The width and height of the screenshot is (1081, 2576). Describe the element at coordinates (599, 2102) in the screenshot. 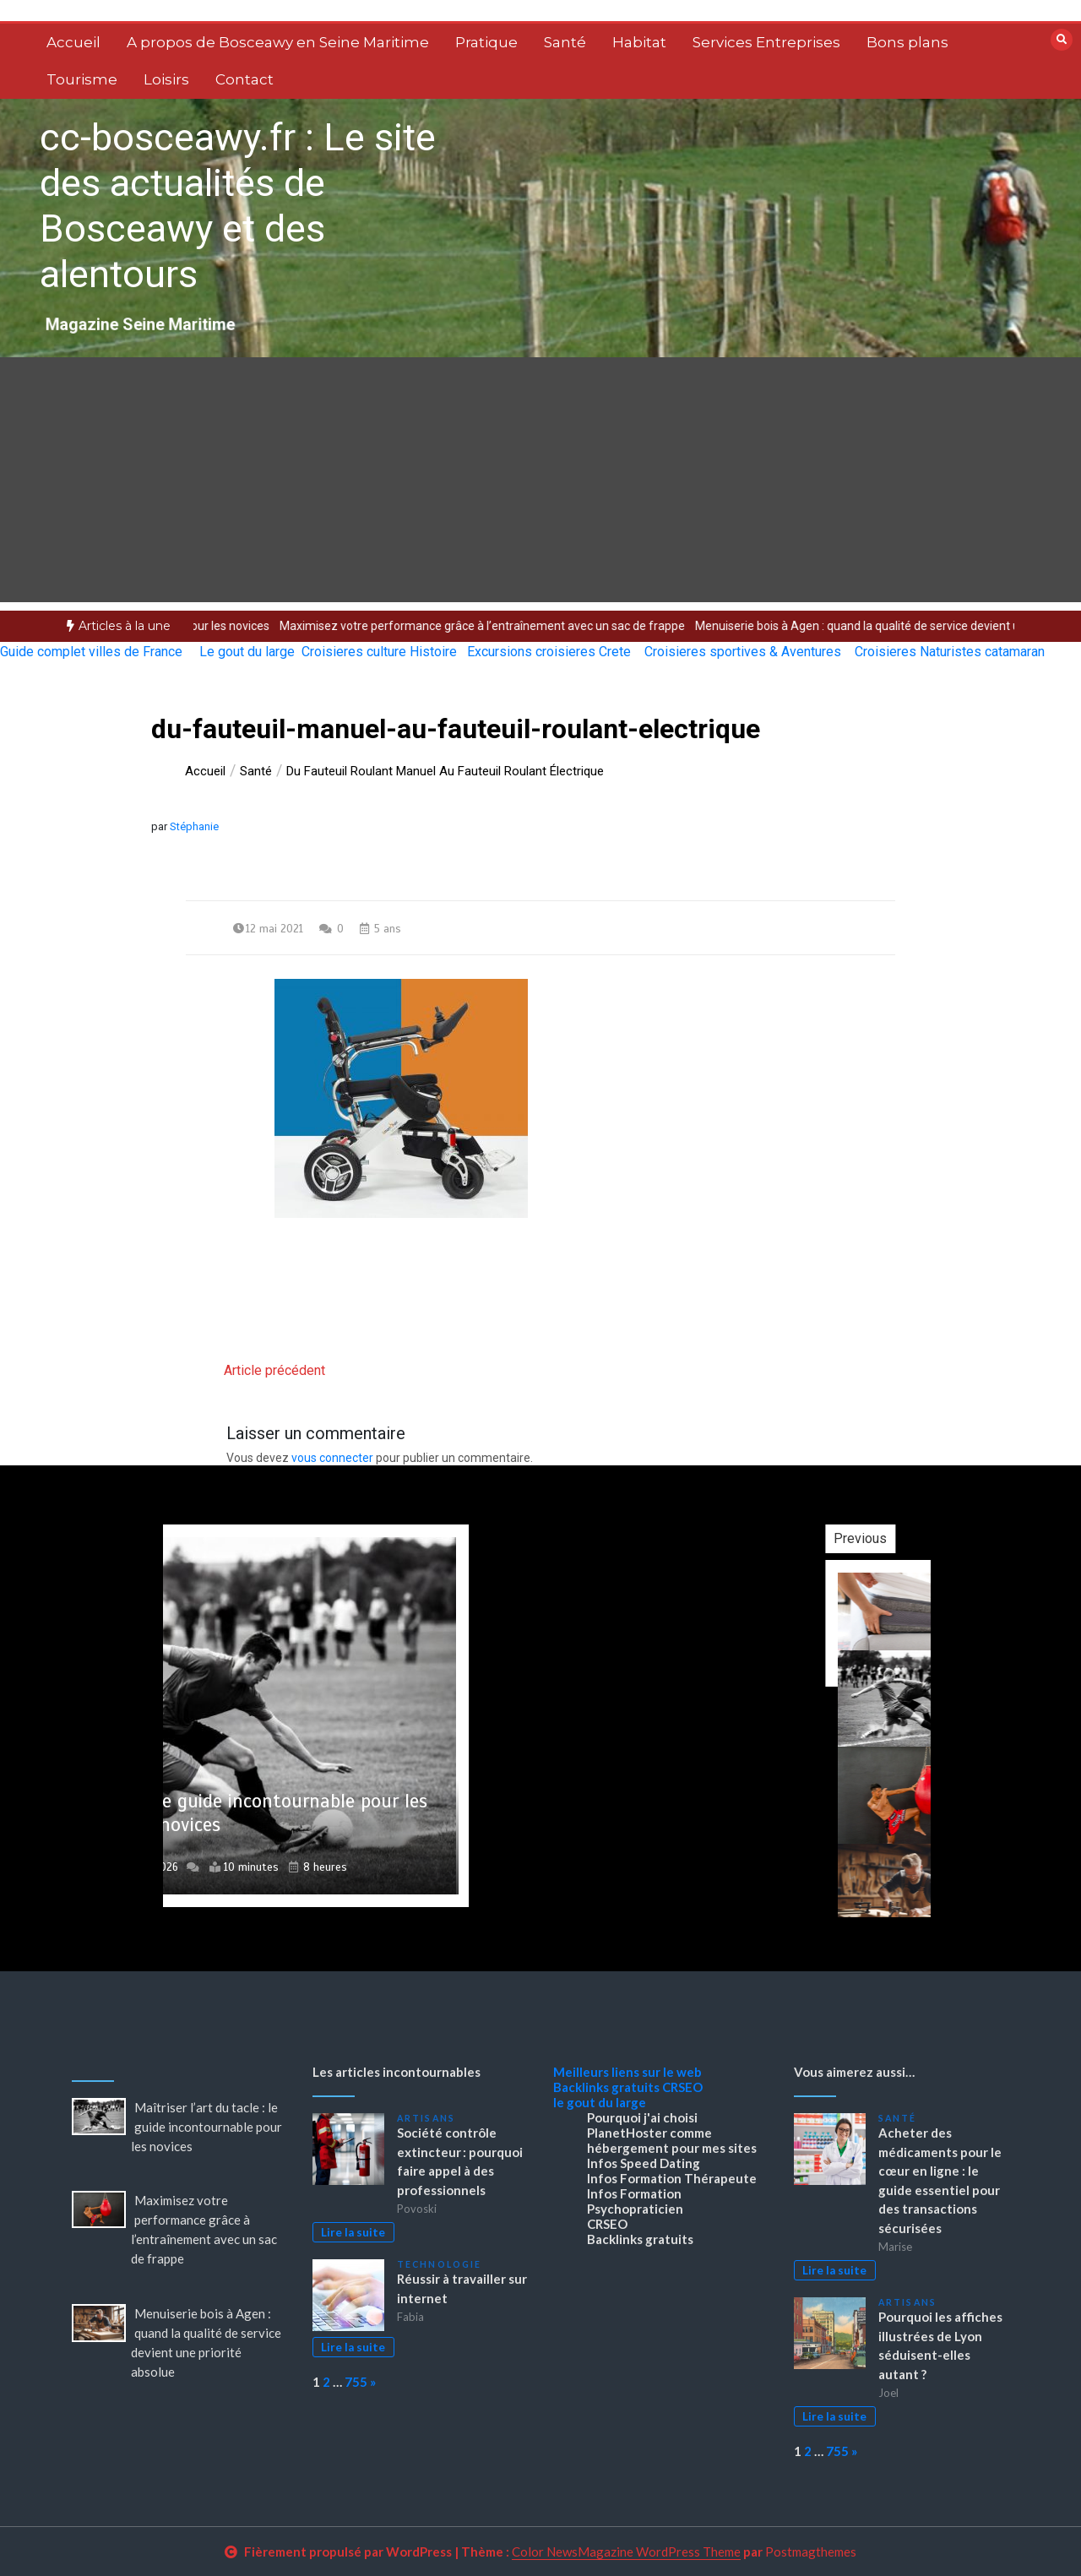

I see `le gout du large` at that location.